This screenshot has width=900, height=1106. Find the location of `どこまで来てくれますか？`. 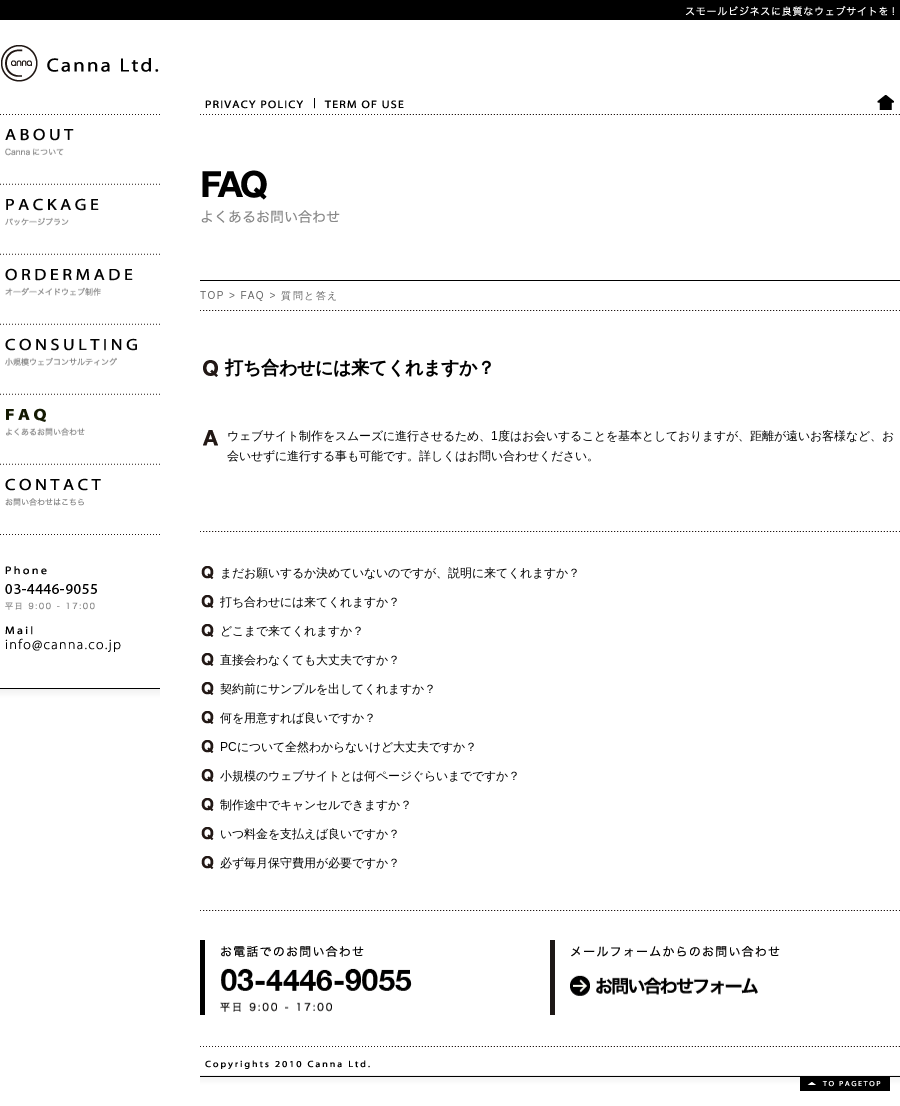

どこまで来てくれますか？ is located at coordinates (292, 631).